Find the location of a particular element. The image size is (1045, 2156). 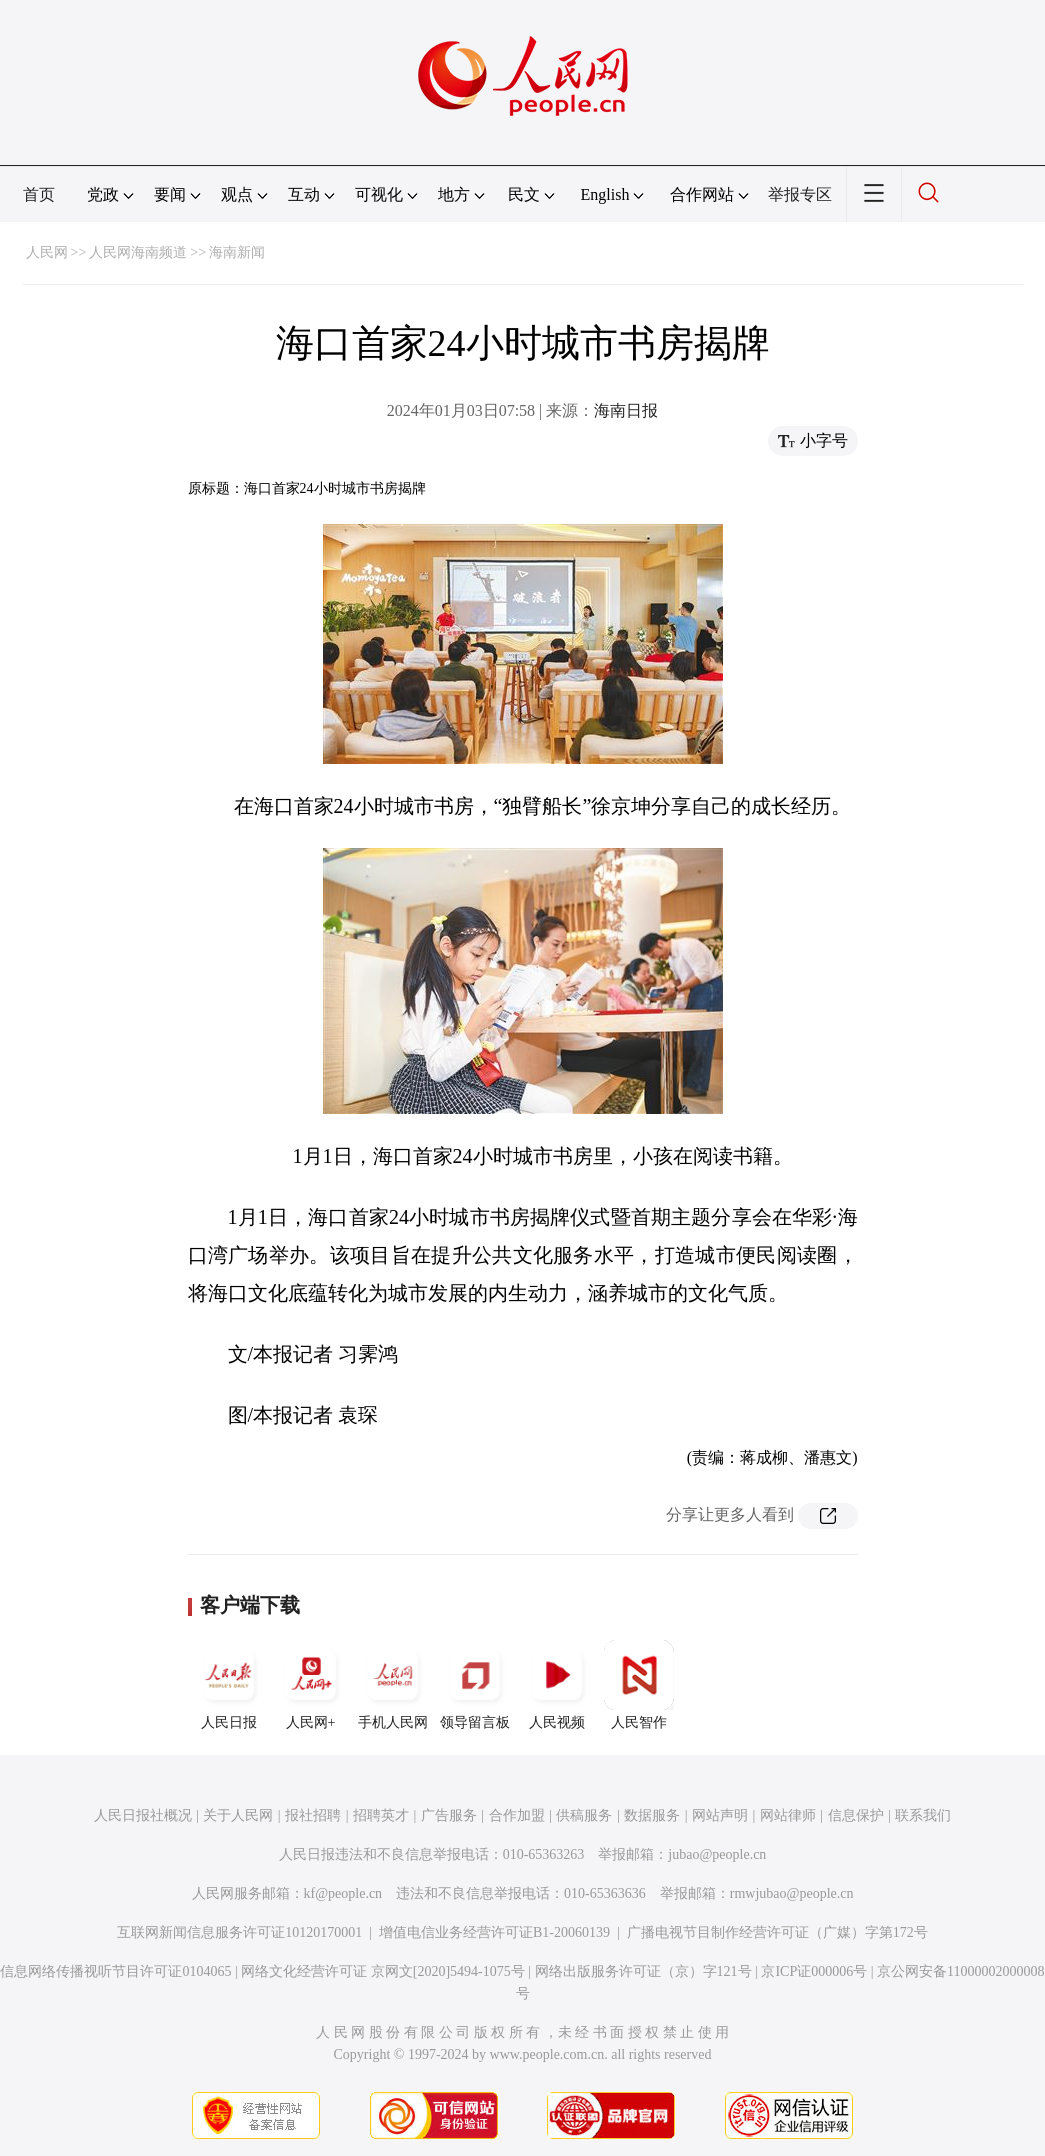

网站声明 is located at coordinates (720, 1815).